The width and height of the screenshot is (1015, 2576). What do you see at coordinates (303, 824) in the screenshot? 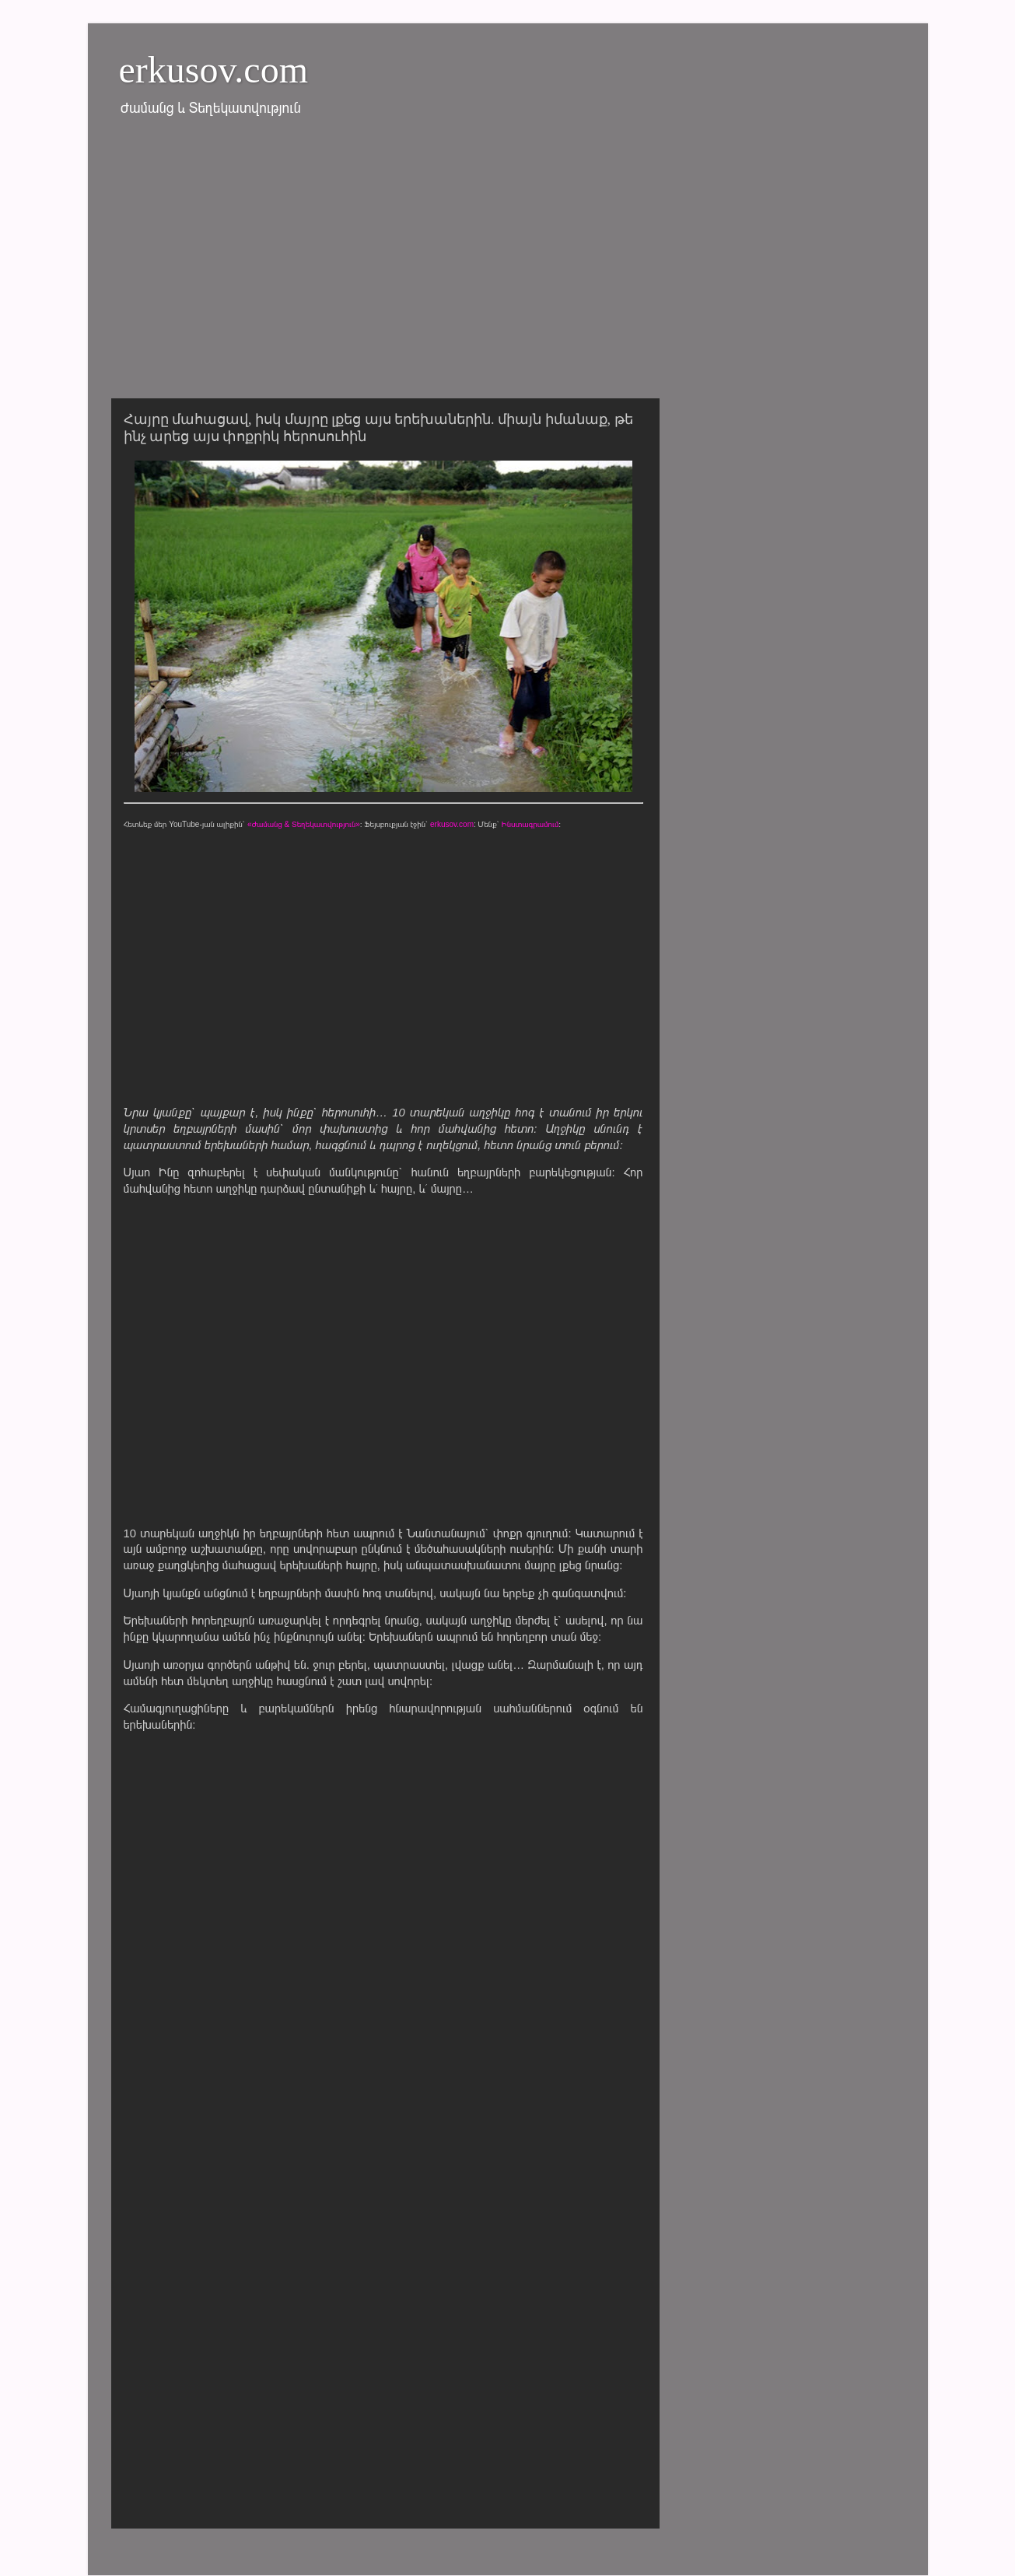
I see `«Ժամանց & Տեղեկատվություն»` at bounding box center [303, 824].